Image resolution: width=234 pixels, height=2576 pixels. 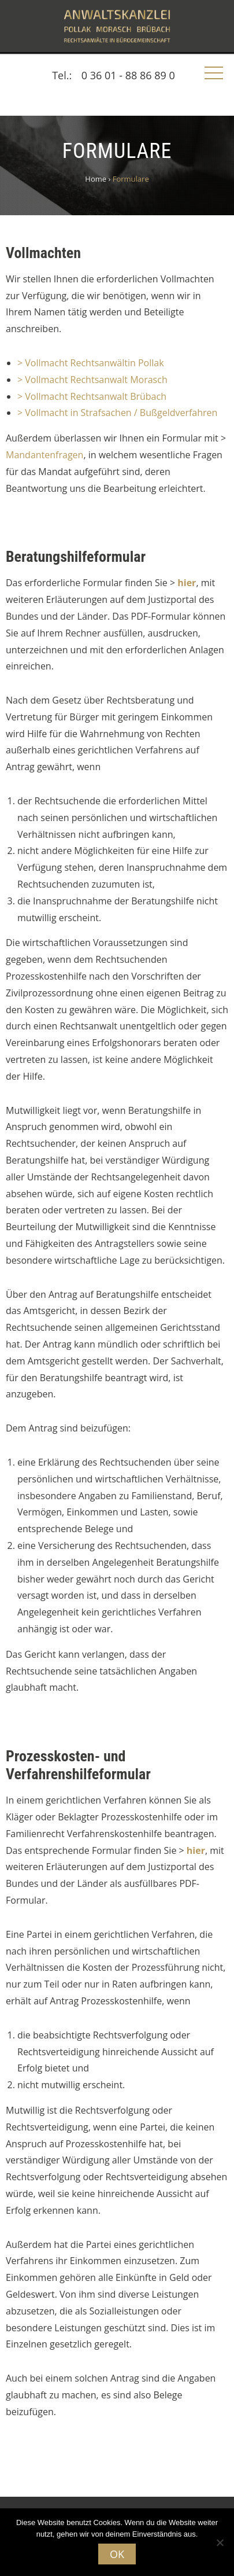 I want to click on [Nein], so click(x=219, y=2542).